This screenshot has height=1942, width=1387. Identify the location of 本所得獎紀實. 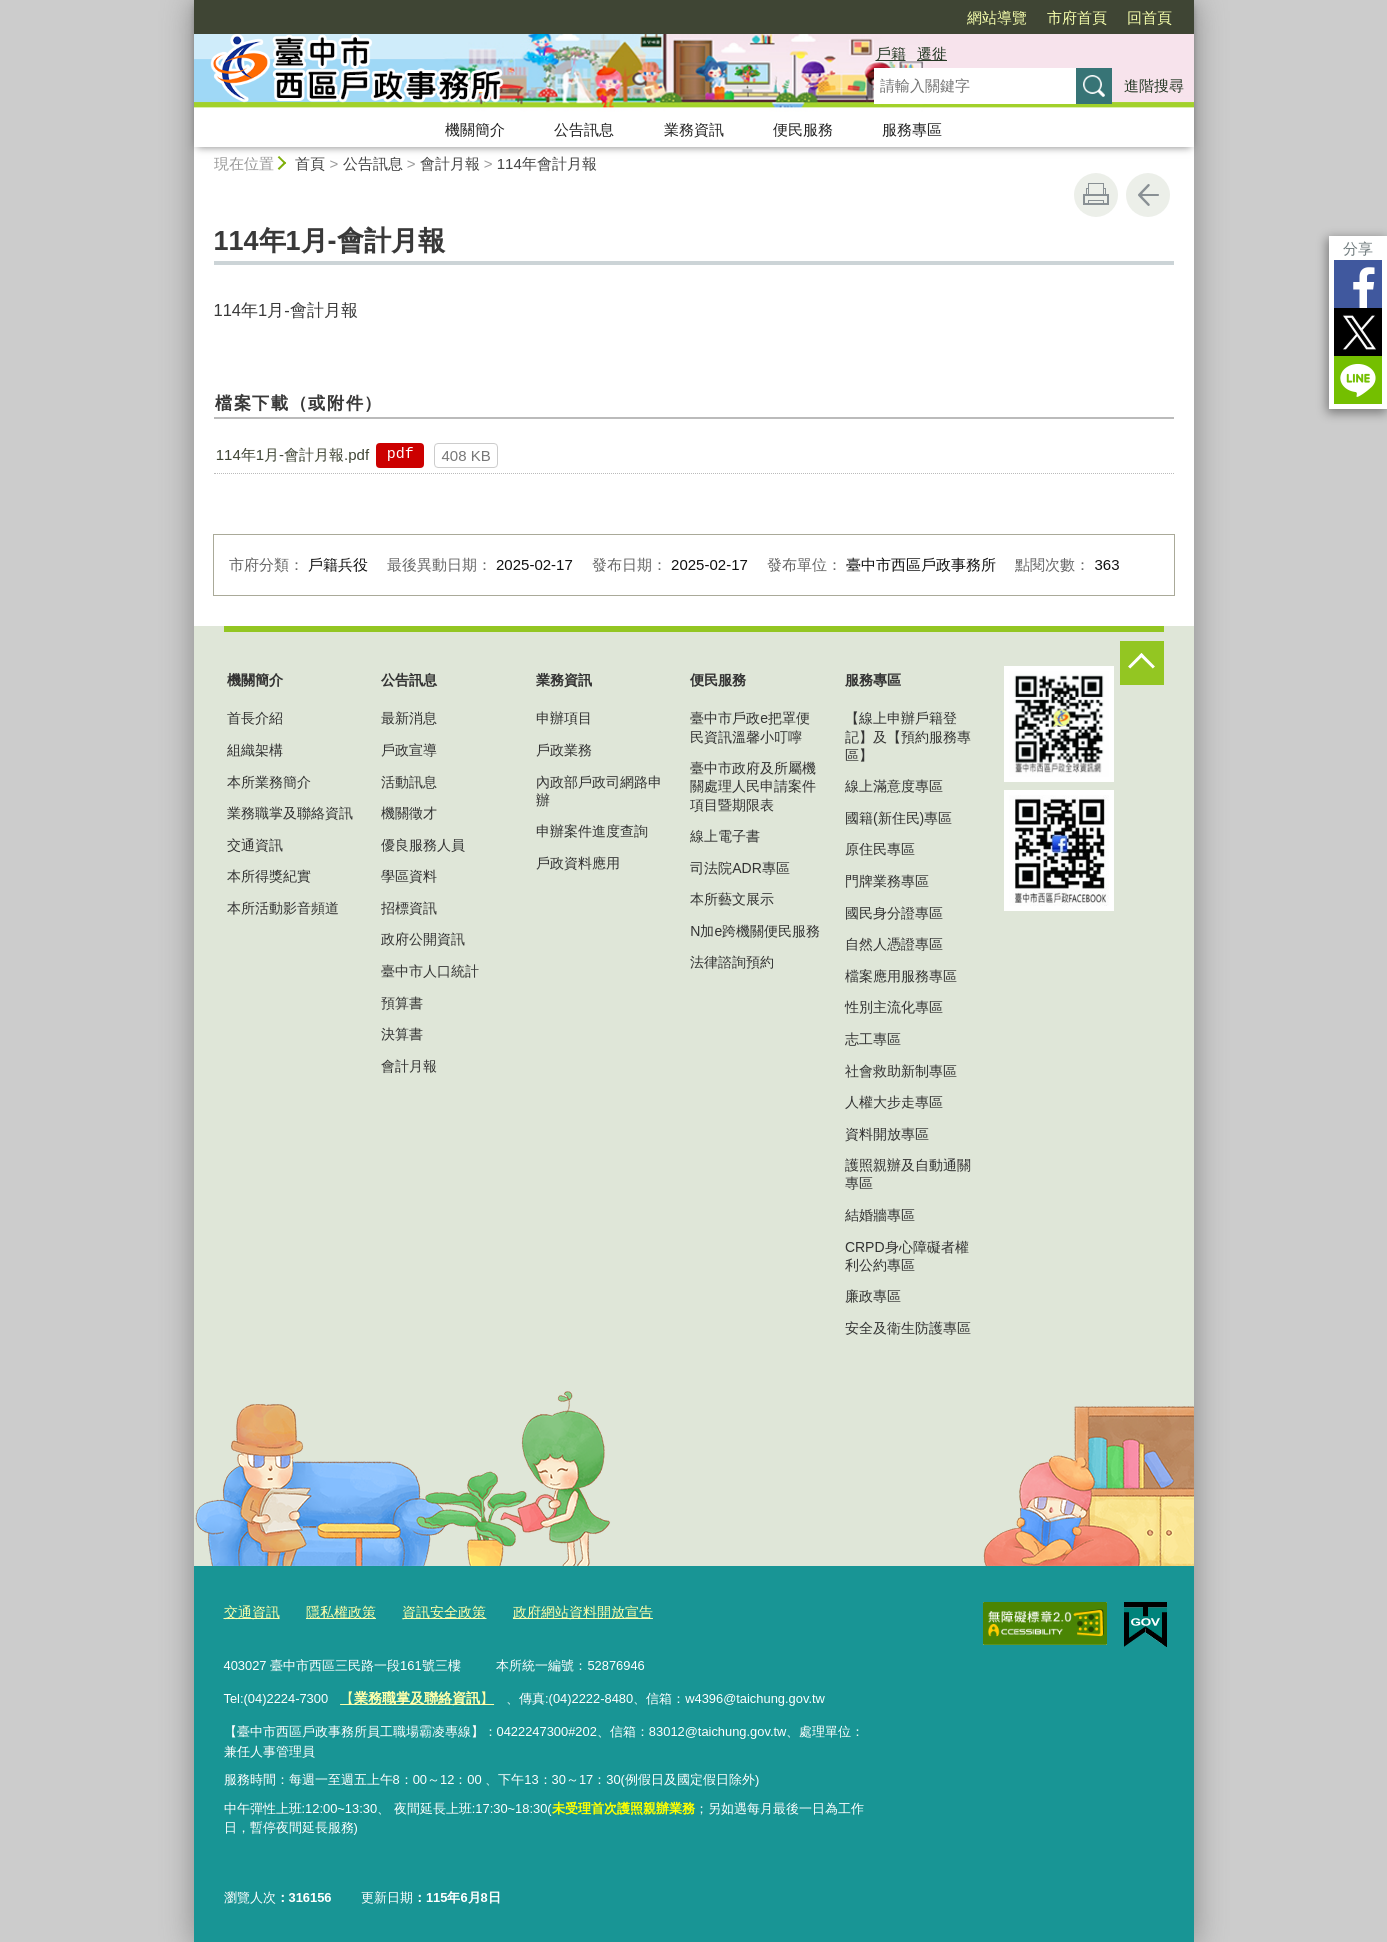
(269, 876).